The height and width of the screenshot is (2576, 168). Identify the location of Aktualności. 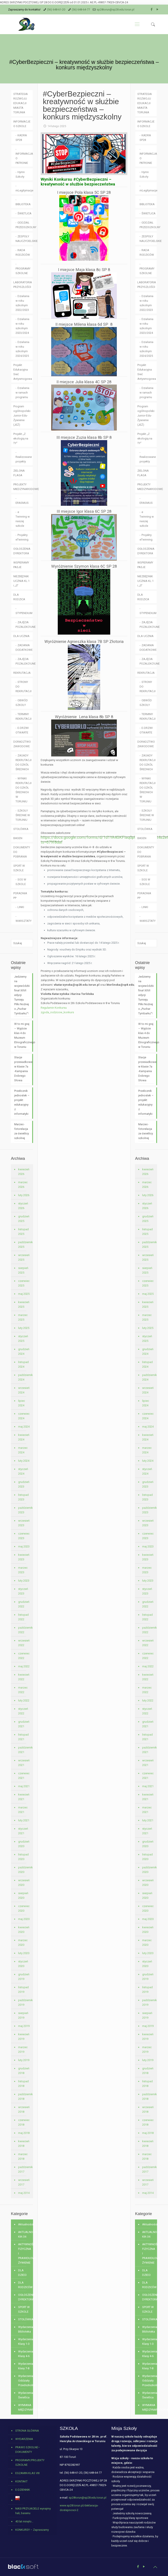
(24, 2224).